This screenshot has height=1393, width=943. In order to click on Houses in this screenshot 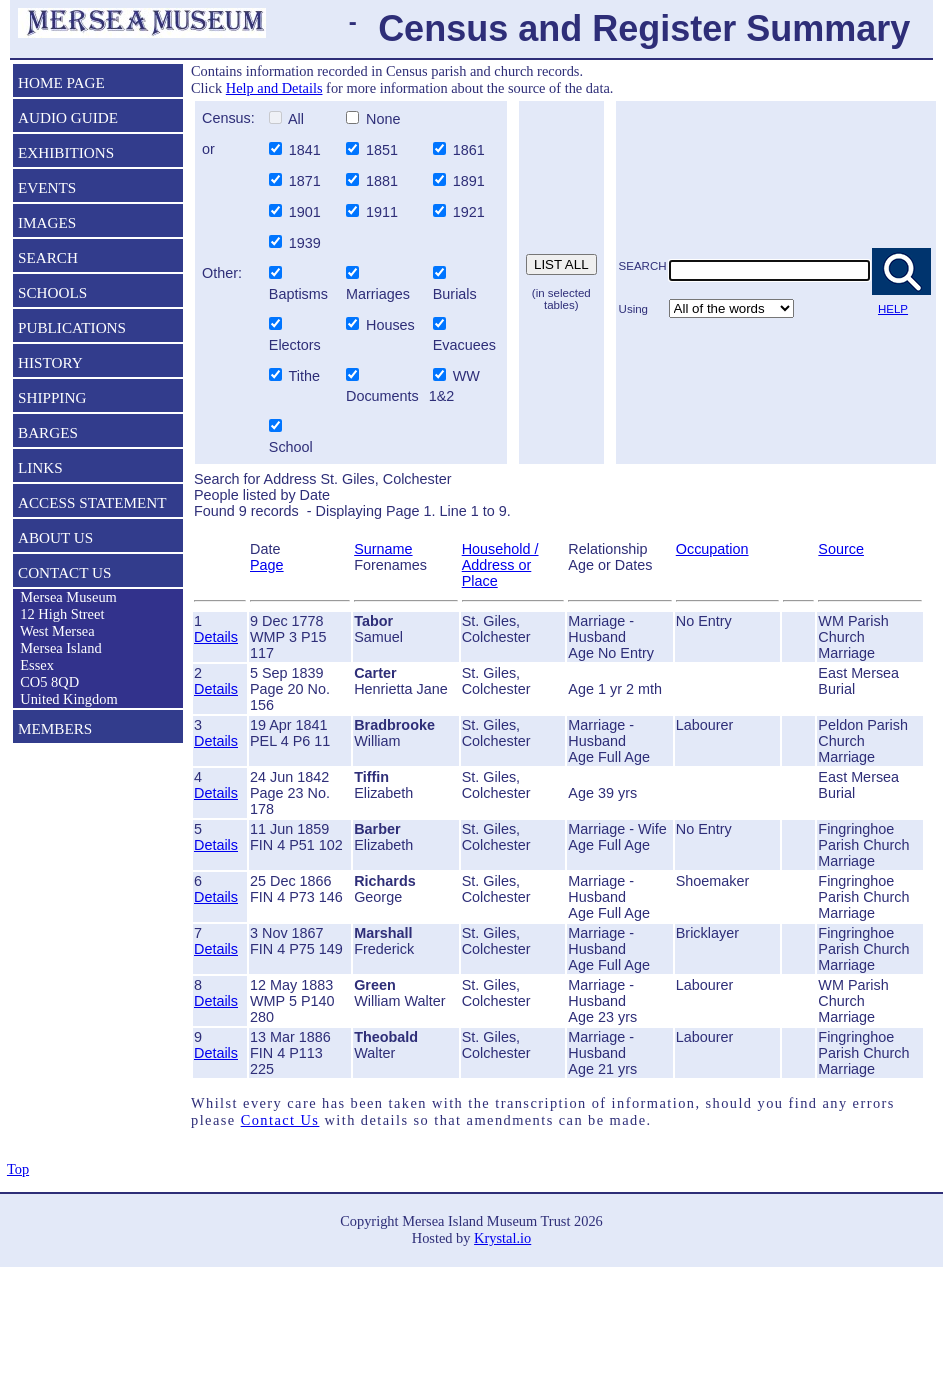, I will do `click(390, 325)`.